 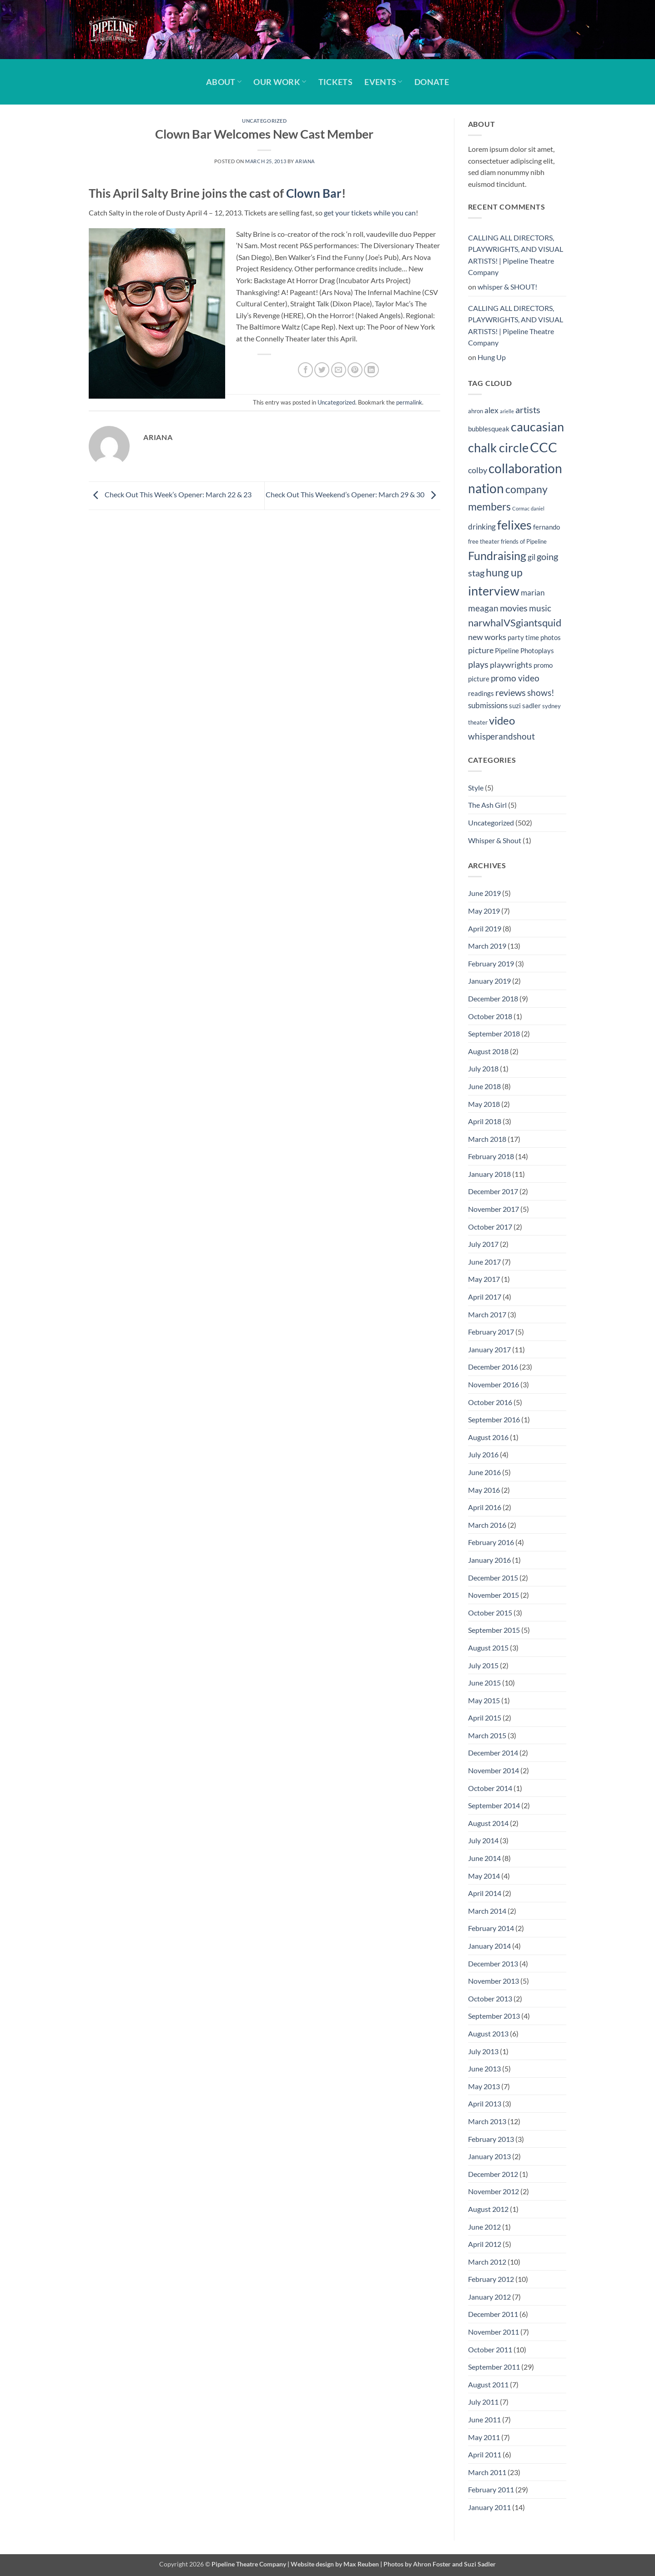 What do you see at coordinates (490, 2349) in the screenshot?
I see `October 2011` at bounding box center [490, 2349].